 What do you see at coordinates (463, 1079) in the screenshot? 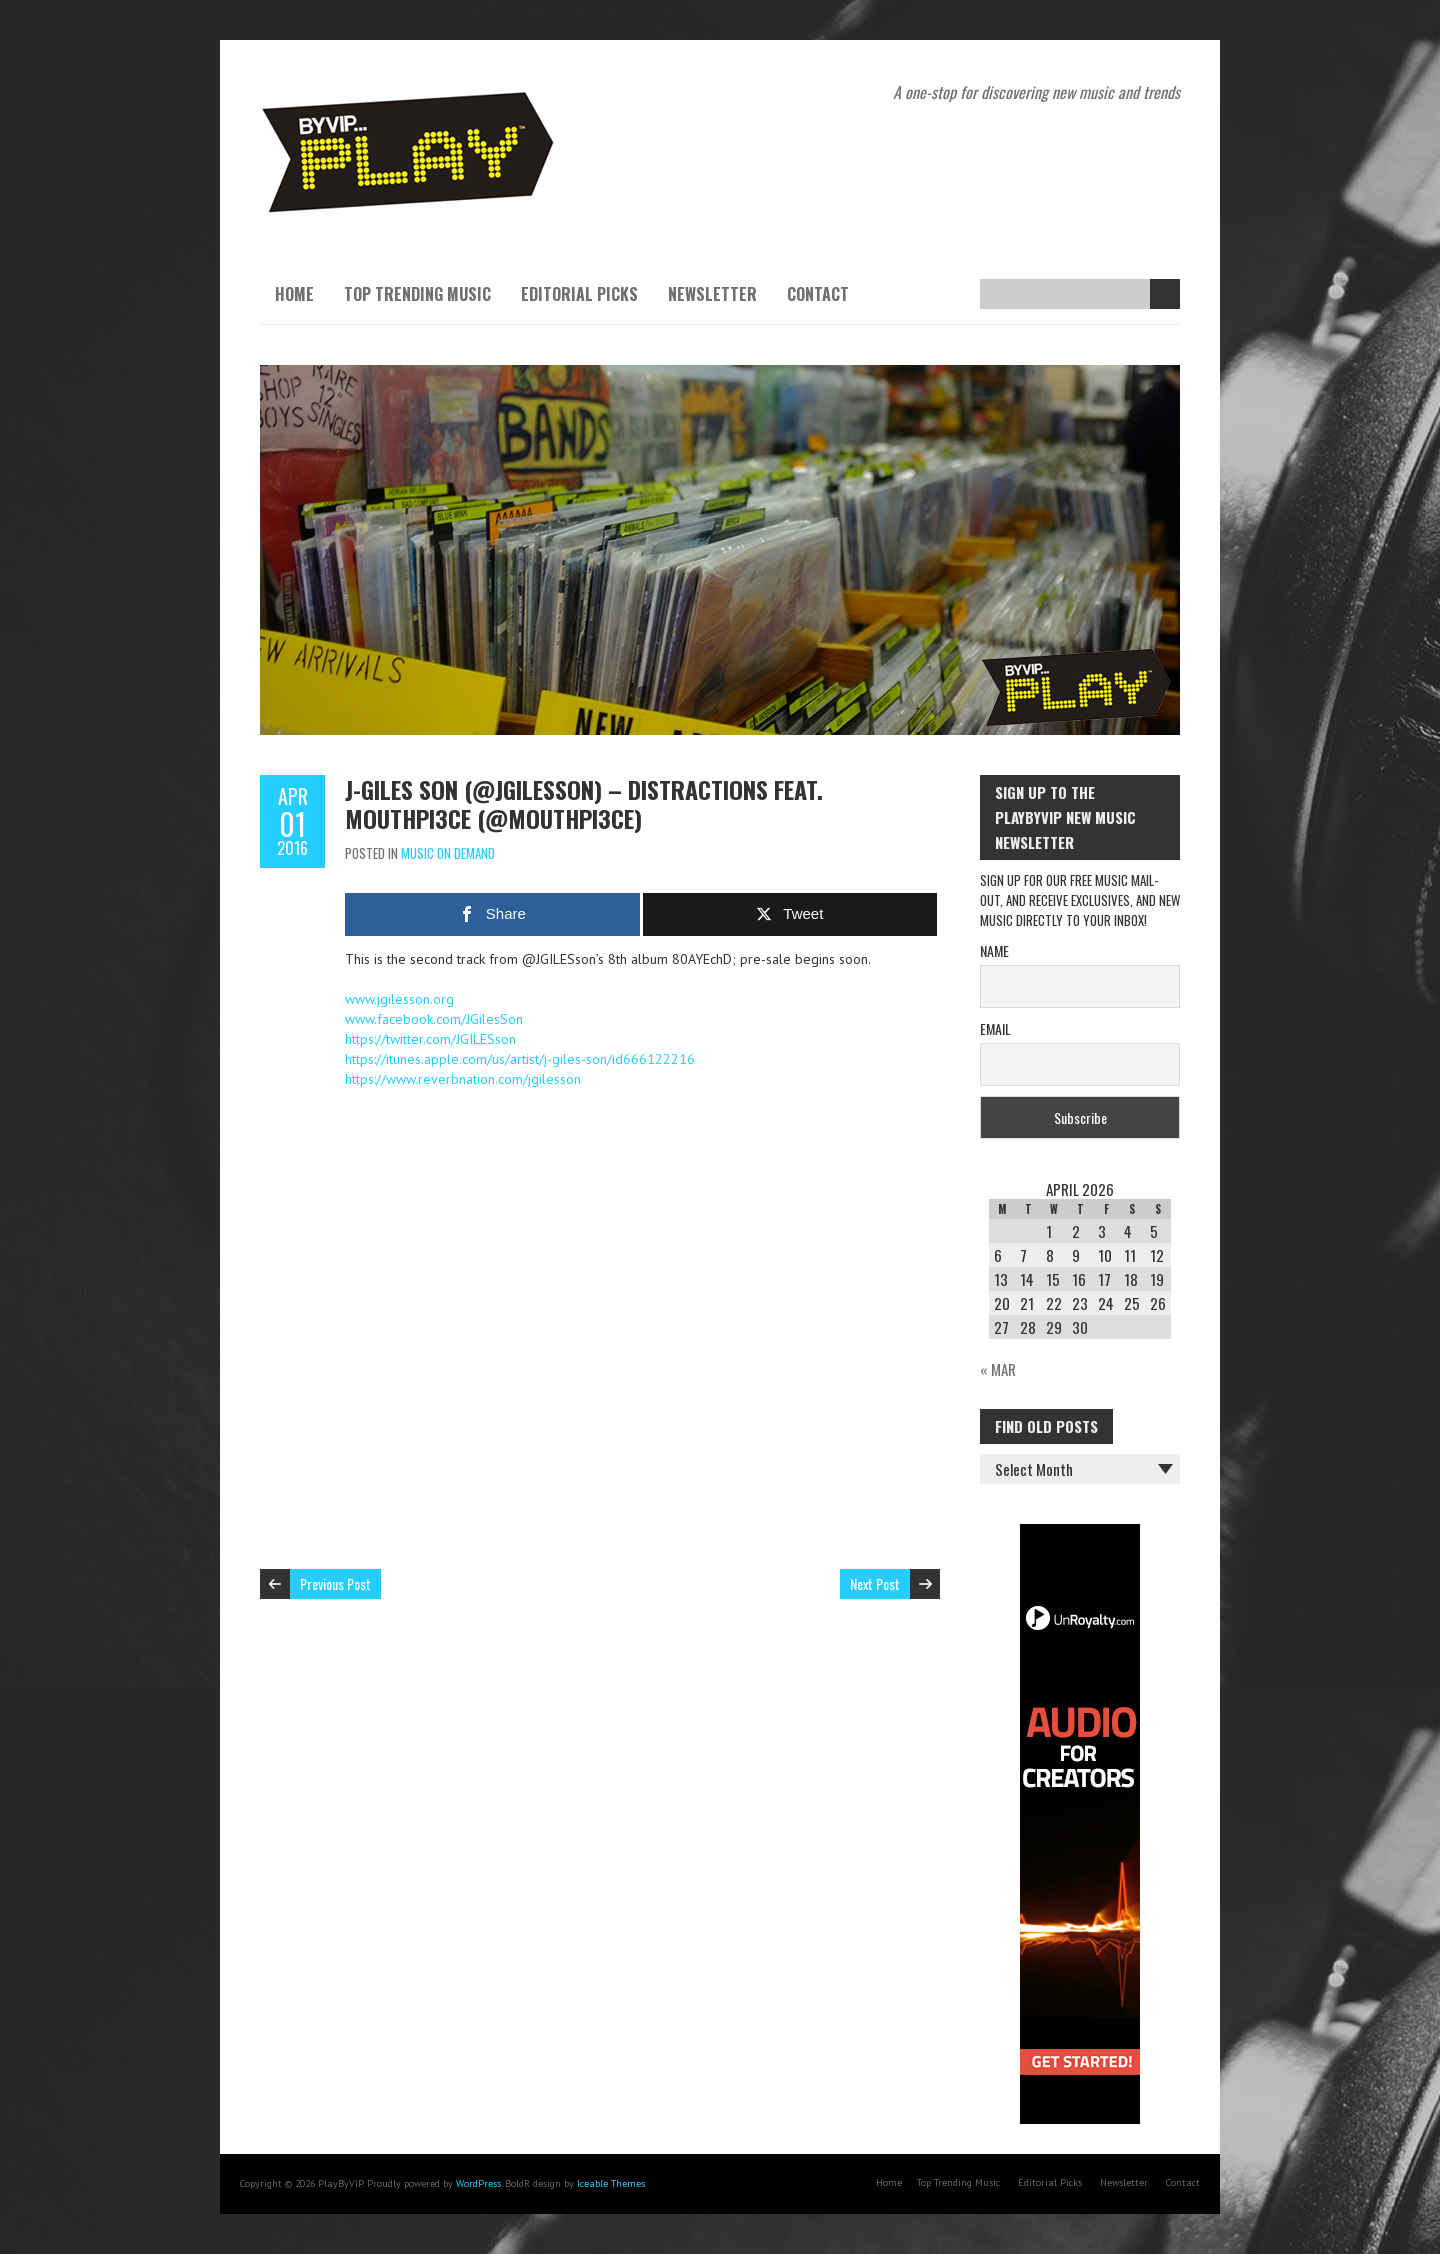
I see `https://www.reverbnation.com/jgilesson` at bounding box center [463, 1079].